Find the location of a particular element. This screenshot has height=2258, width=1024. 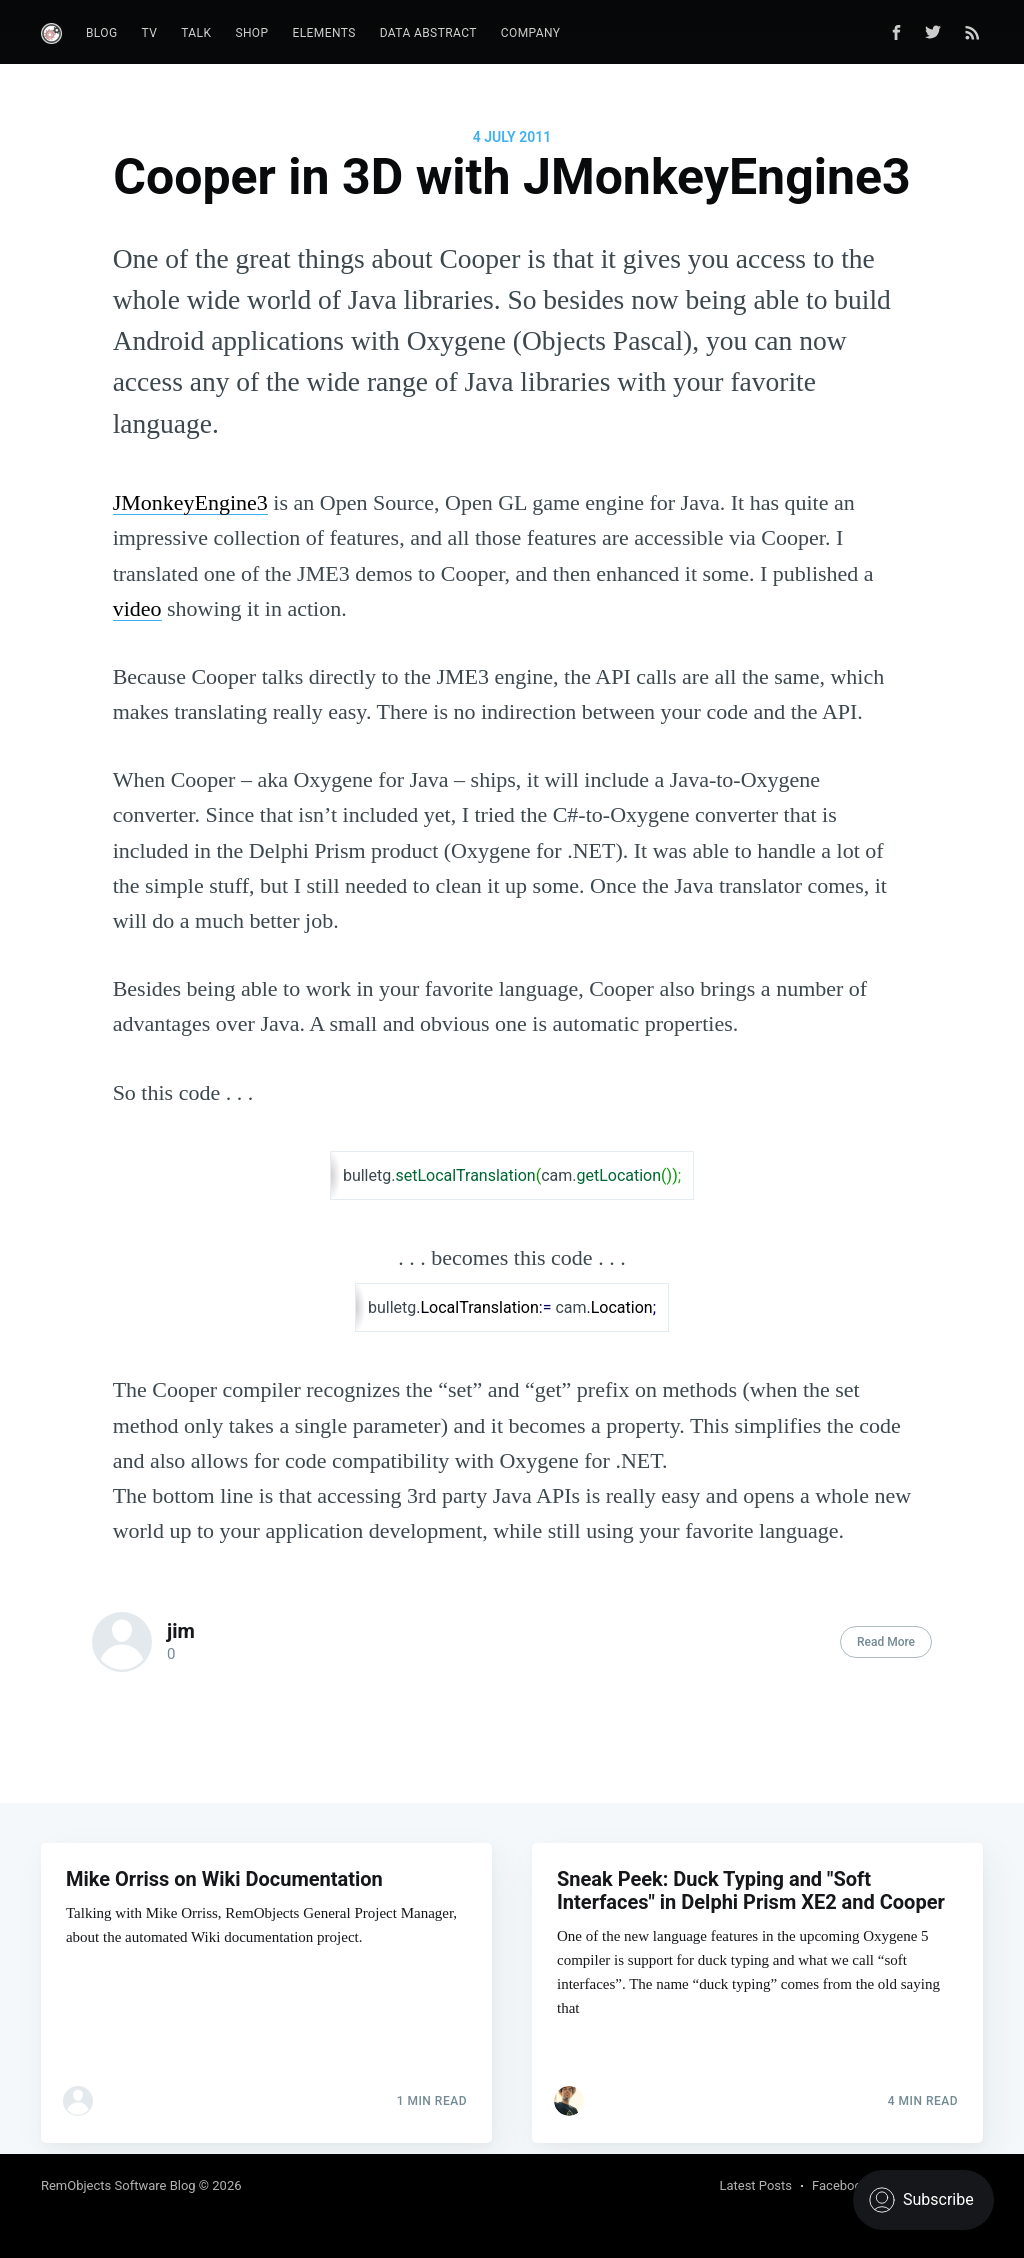

jim is located at coordinates (181, 1631).